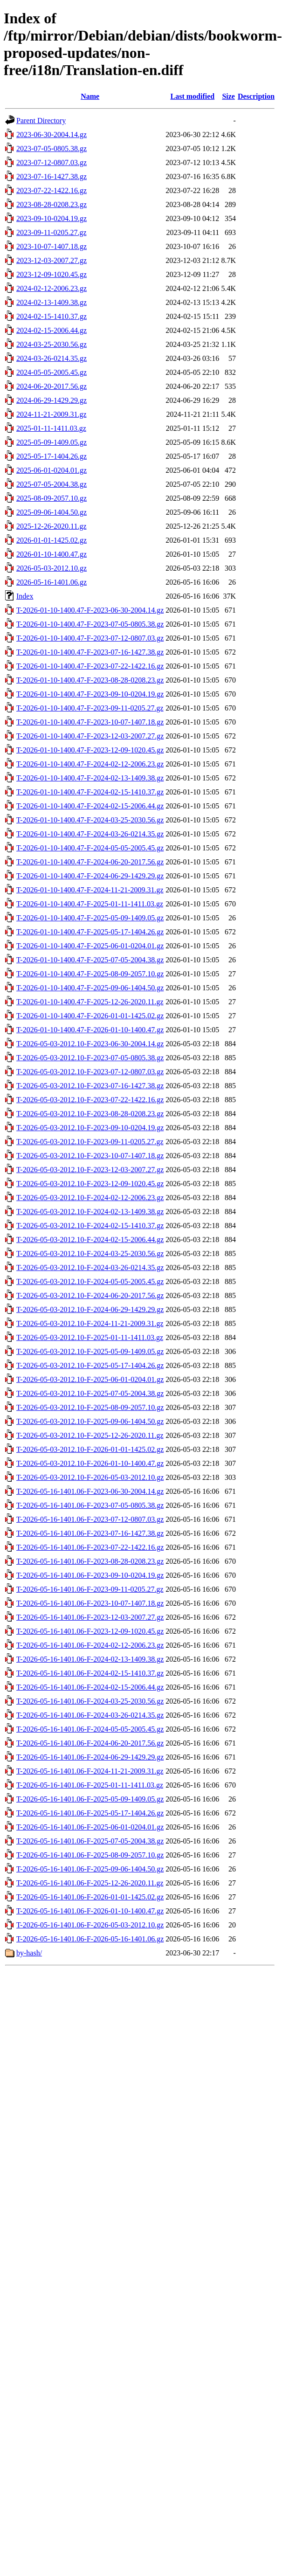 This screenshot has height=2576, width=282. What do you see at coordinates (89, 904) in the screenshot?
I see `T-2026-01-10-1400.47-F-2025-01-11-1411.03.gz` at bounding box center [89, 904].